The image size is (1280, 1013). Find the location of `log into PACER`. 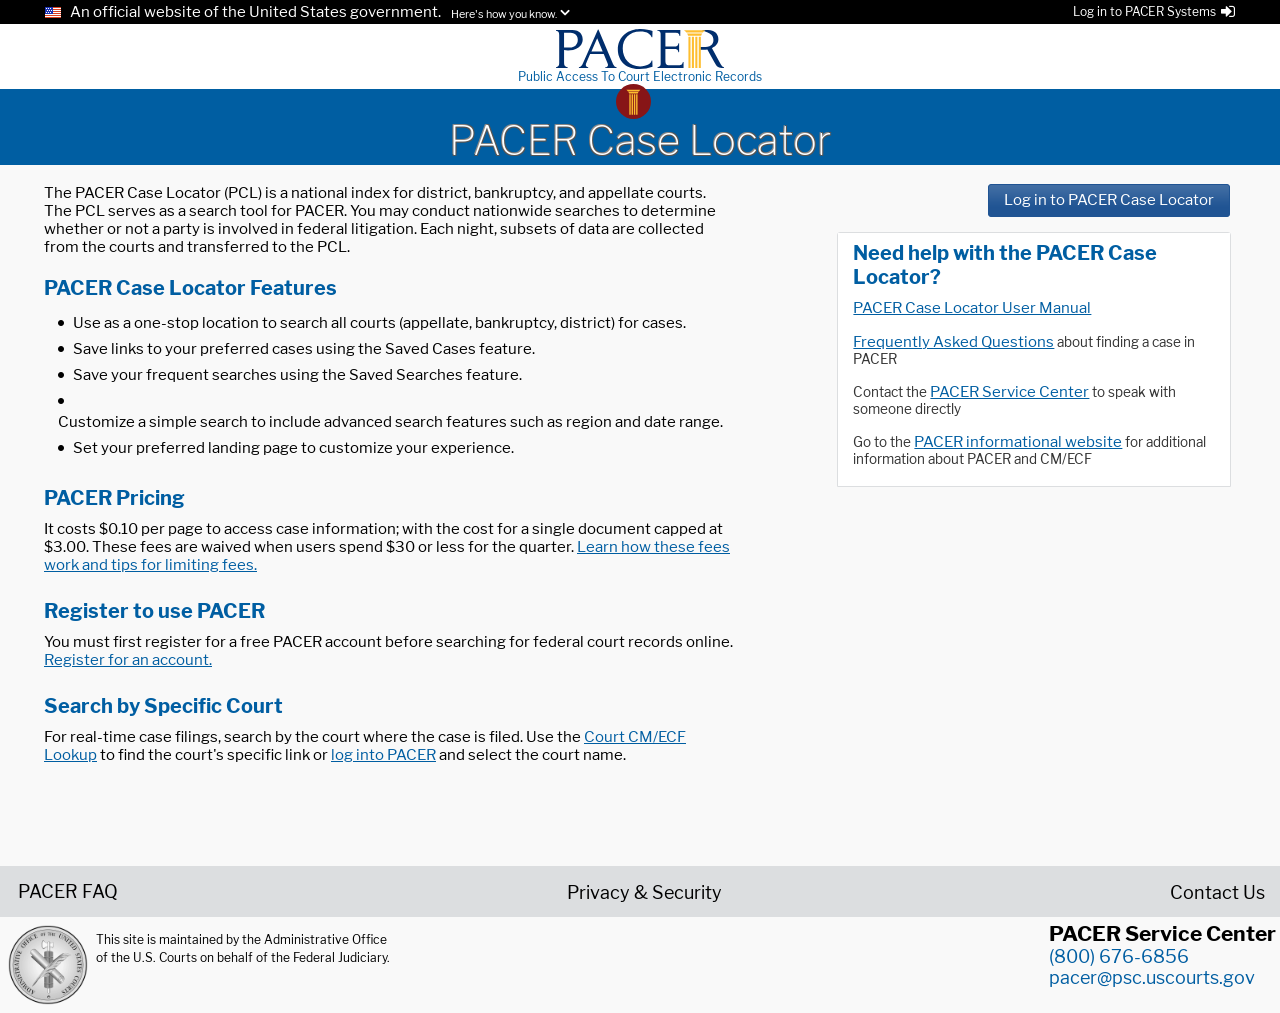

log into PACER is located at coordinates (383, 755).